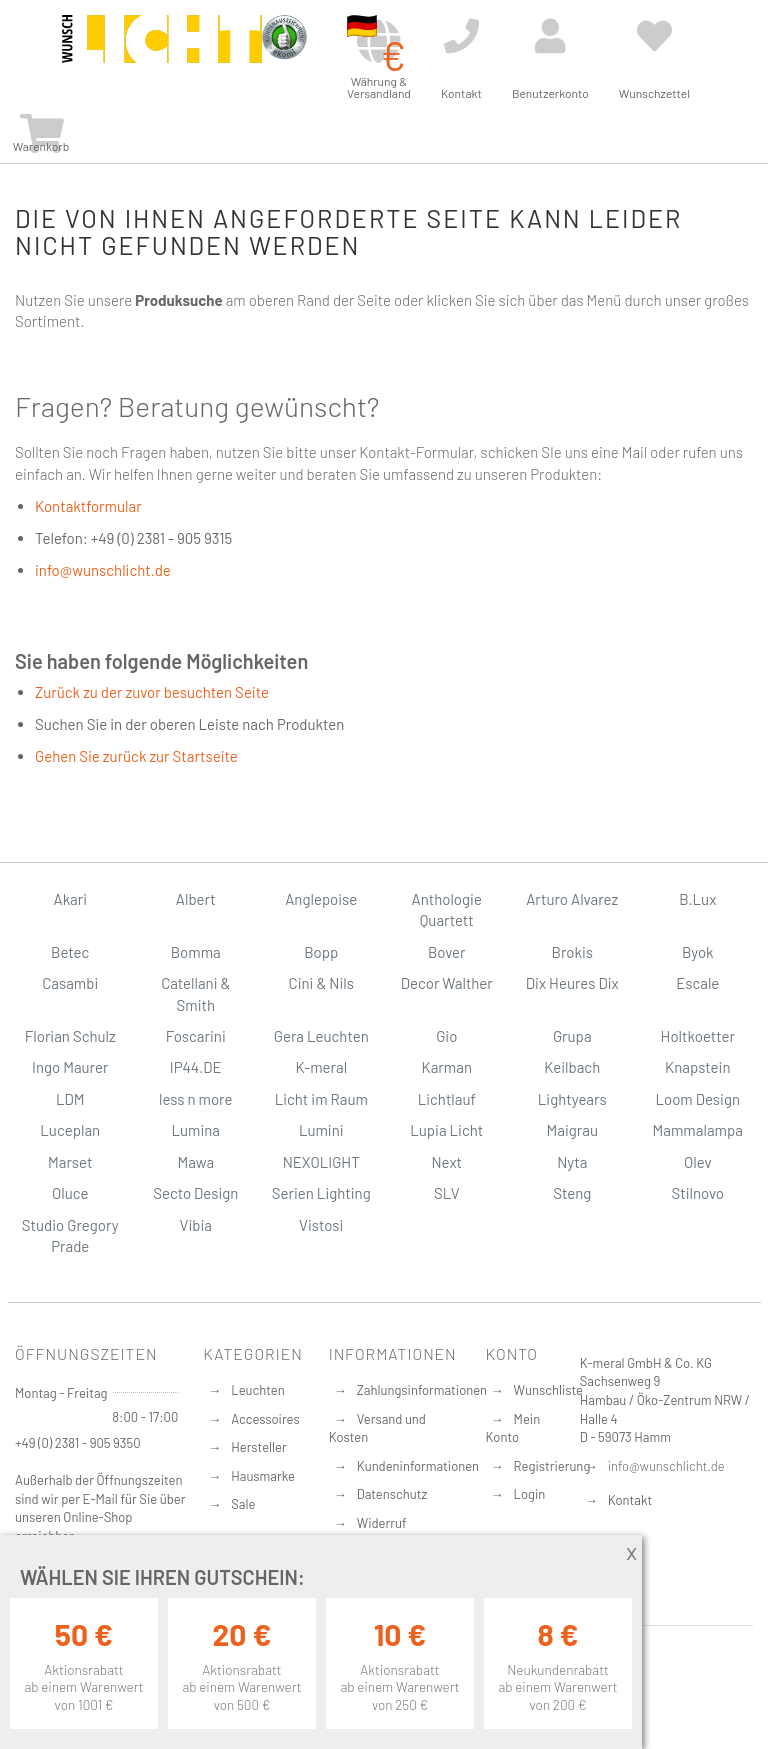 This screenshot has width=768, height=1749. I want to click on B.Lux, so click(697, 899).